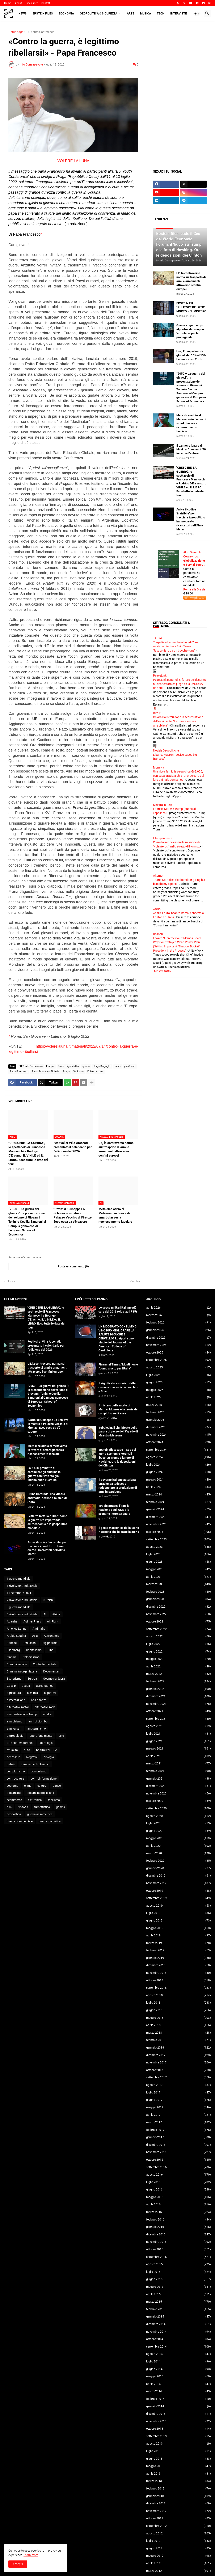 Image resolution: width=215 pixels, height=2576 pixels. I want to click on ottobre 2023, so click(178, 1532).